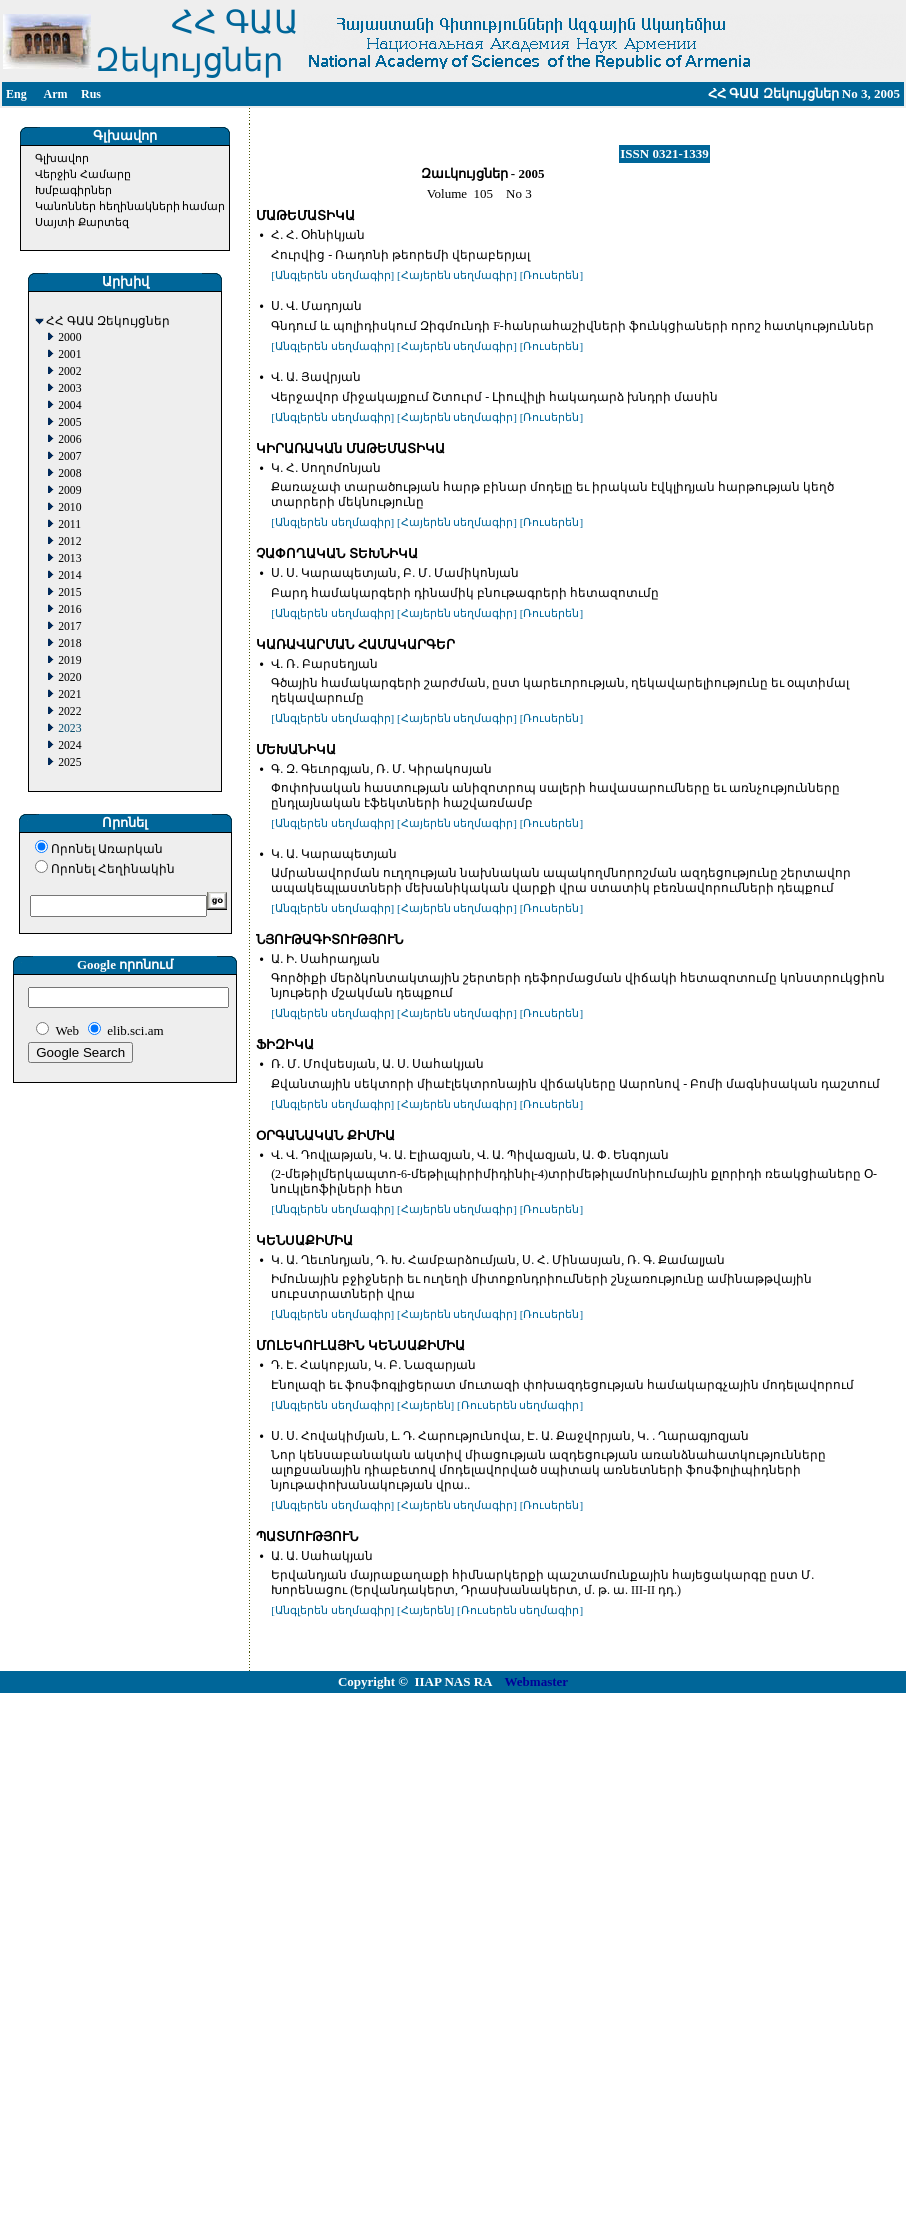  What do you see at coordinates (82, 222) in the screenshot?
I see `Սայտի Քարտեզ` at bounding box center [82, 222].